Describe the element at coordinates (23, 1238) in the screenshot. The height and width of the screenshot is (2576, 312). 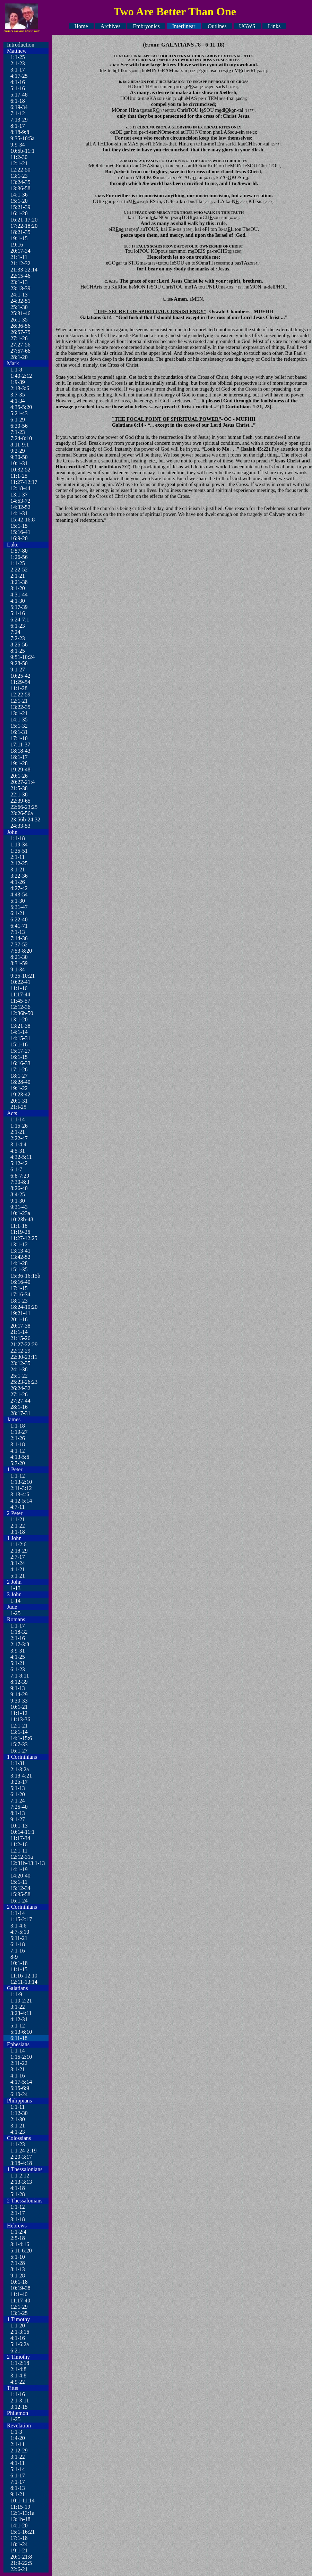
I see `11:27-12:25` at that location.